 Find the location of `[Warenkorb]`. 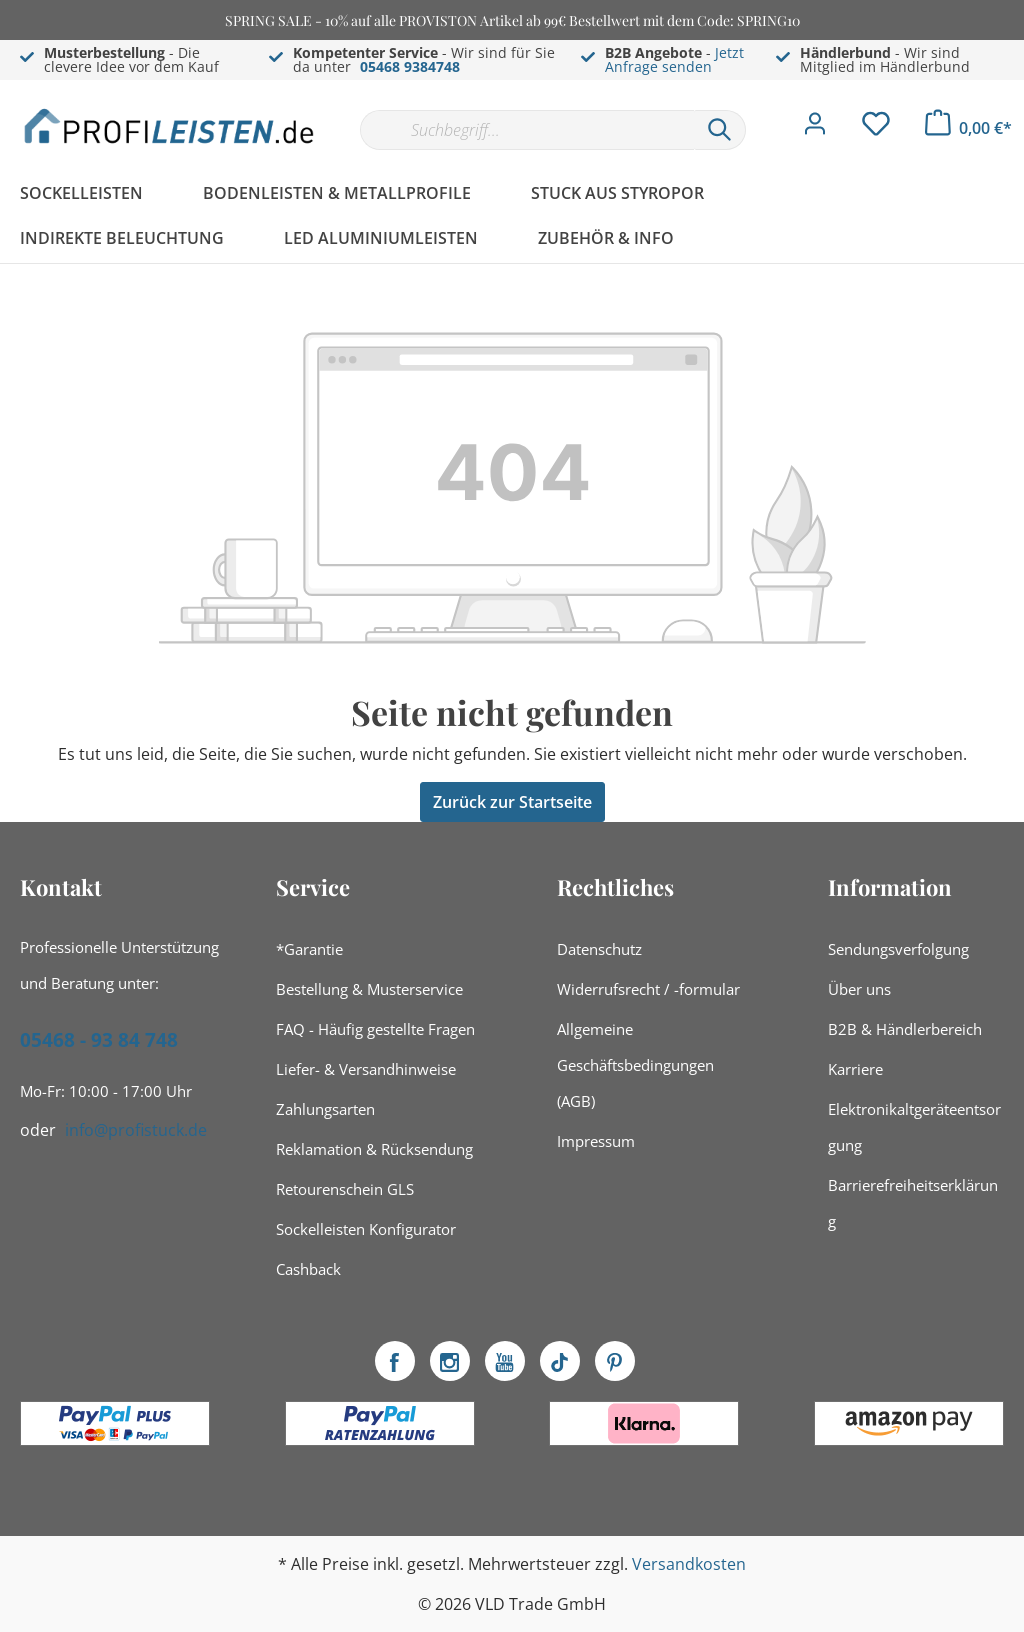

[Warenkorb] is located at coordinates (968, 128).